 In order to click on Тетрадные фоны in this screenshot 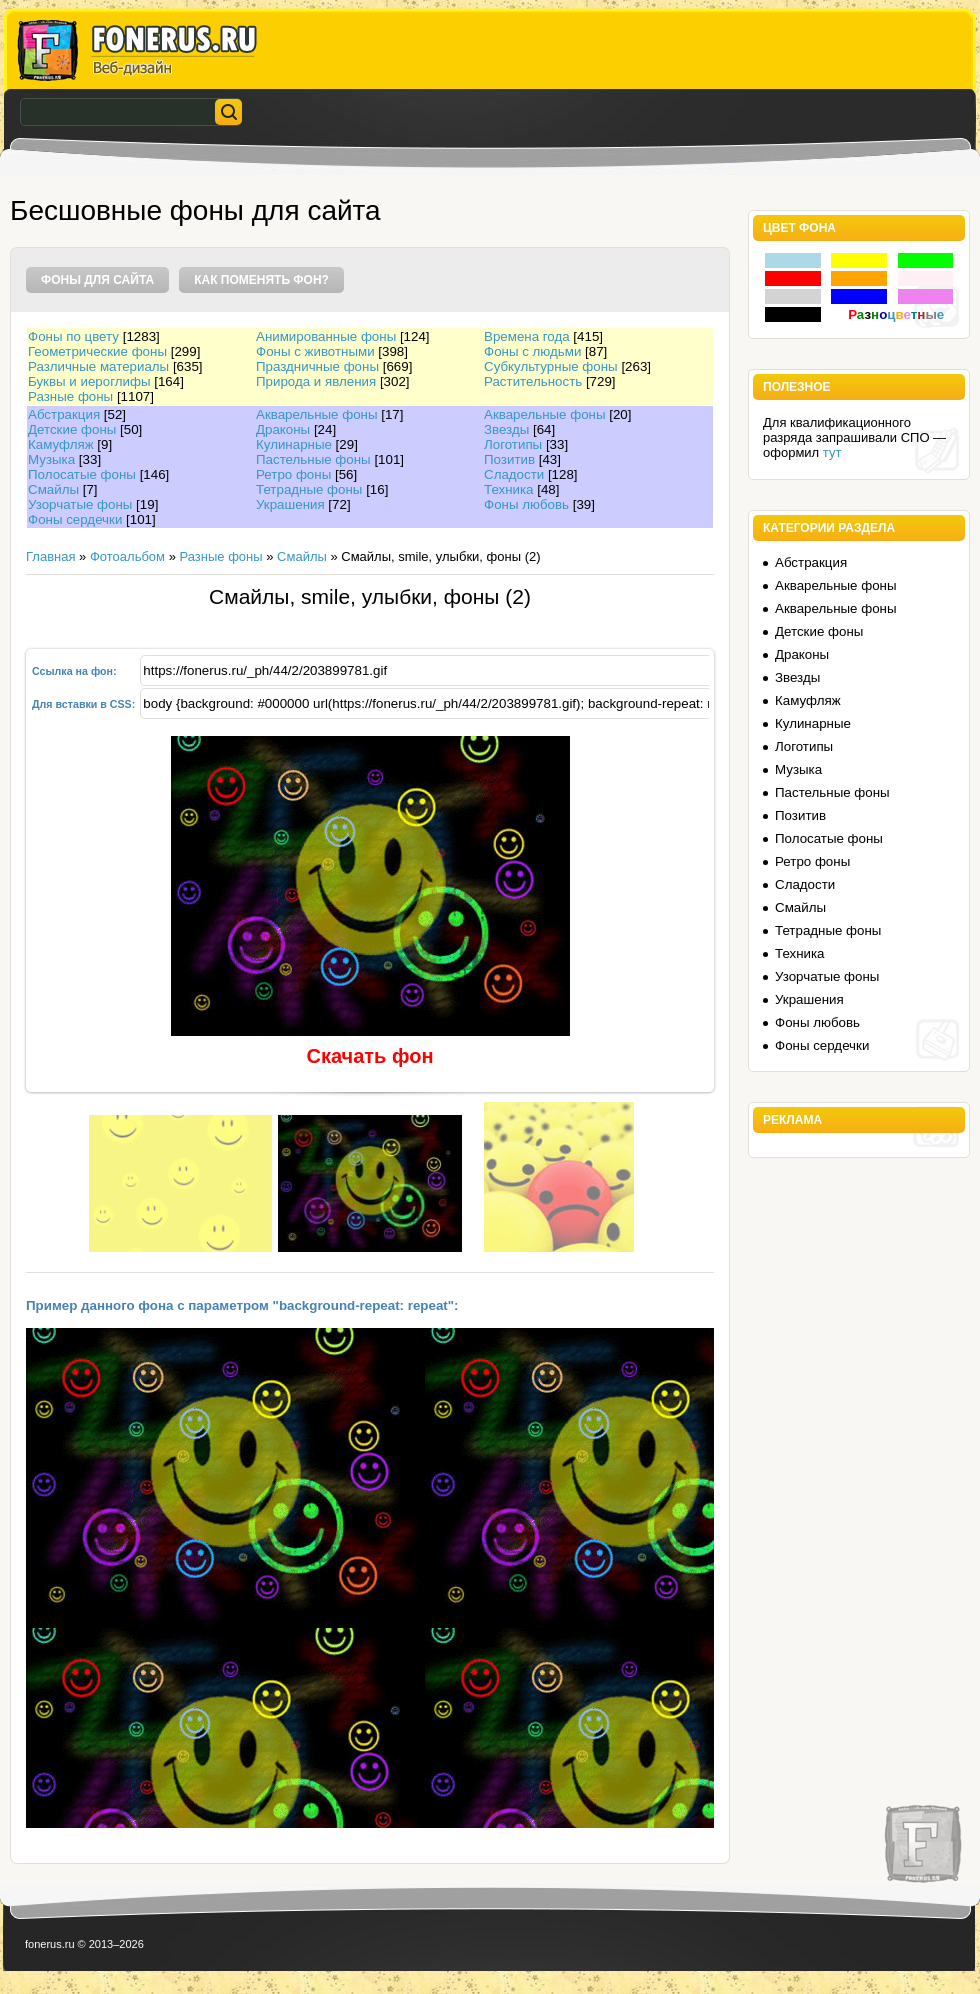, I will do `click(309, 489)`.